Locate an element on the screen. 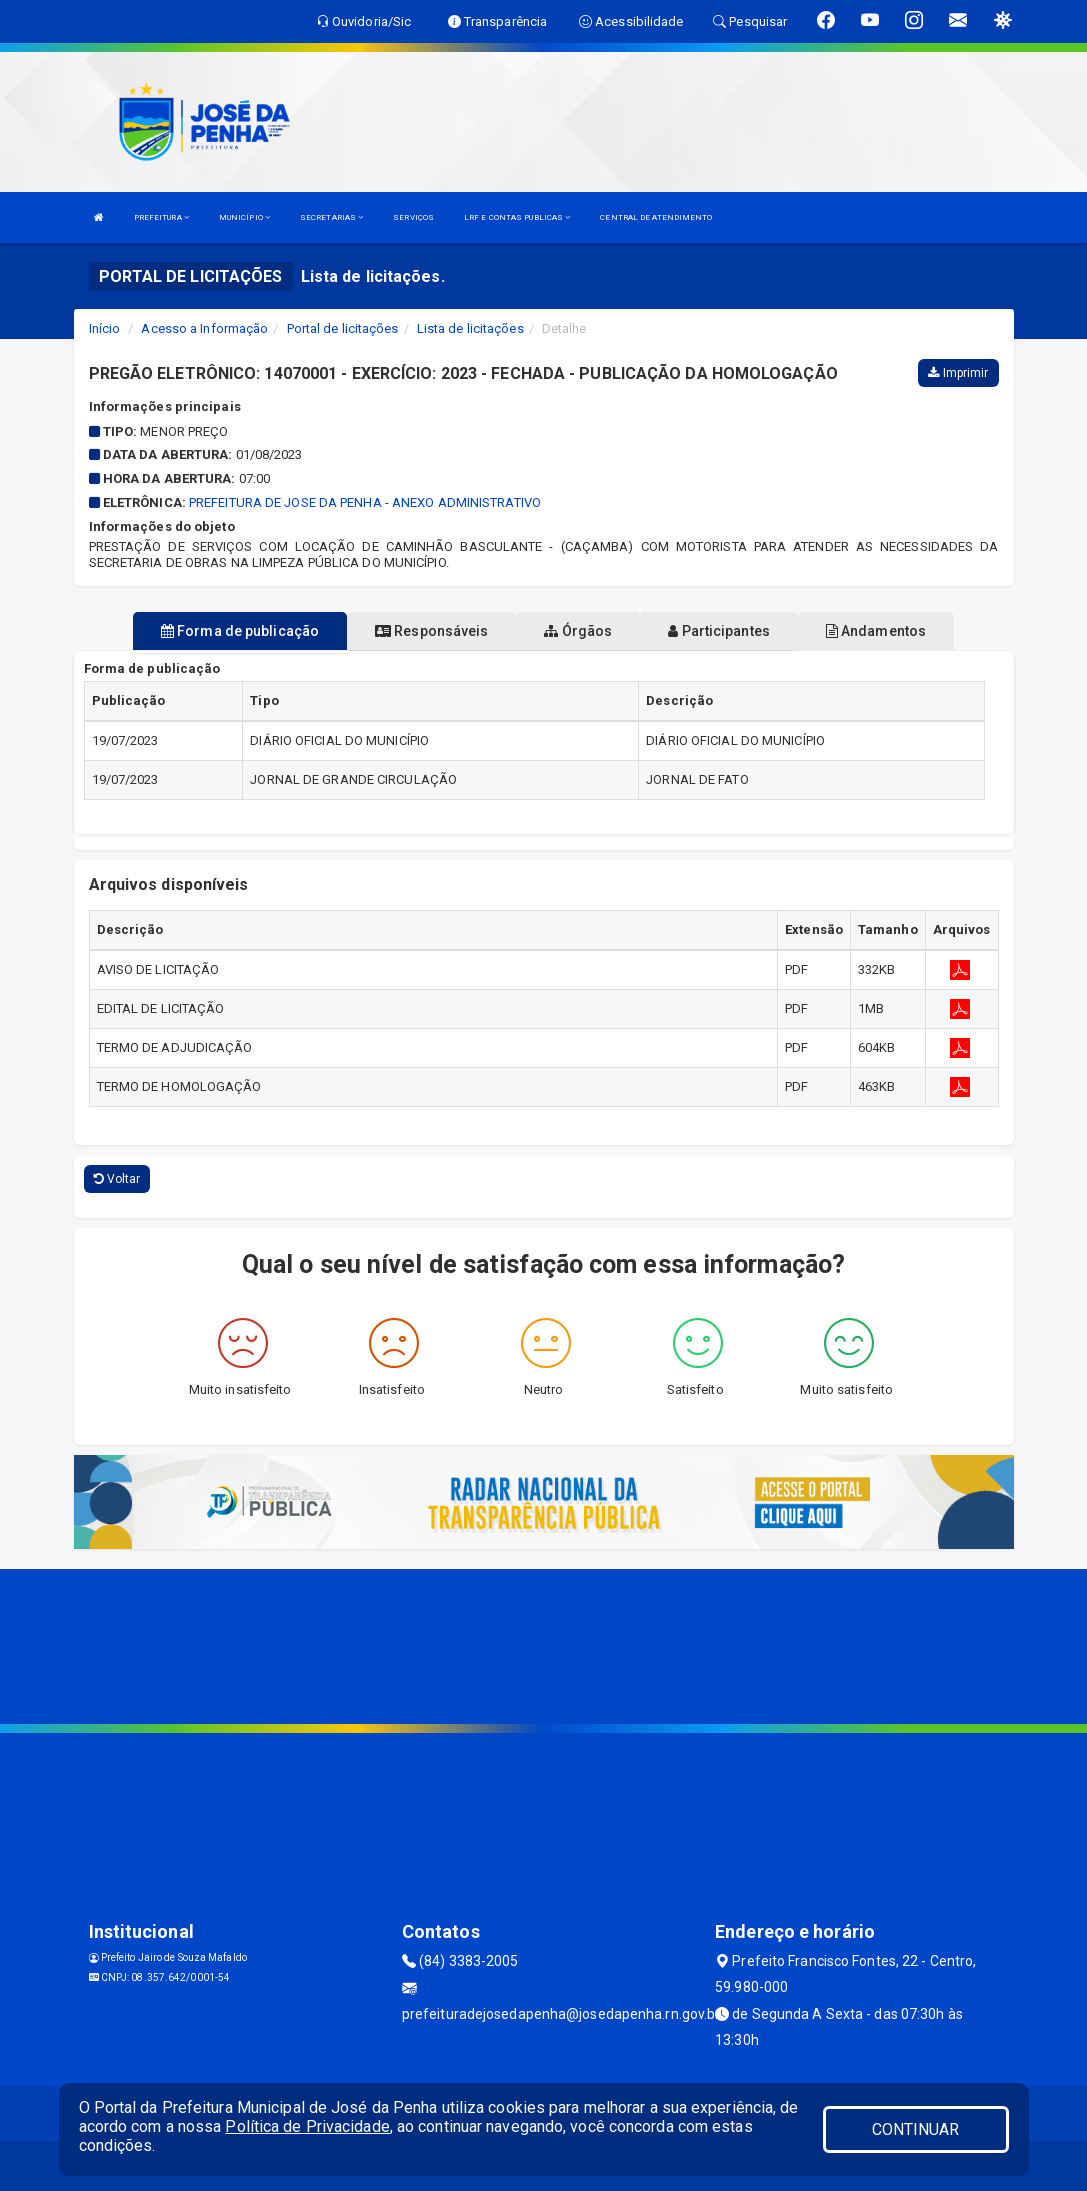 The width and height of the screenshot is (1087, 2191). Voltar is located at coordinates (117, 1179).